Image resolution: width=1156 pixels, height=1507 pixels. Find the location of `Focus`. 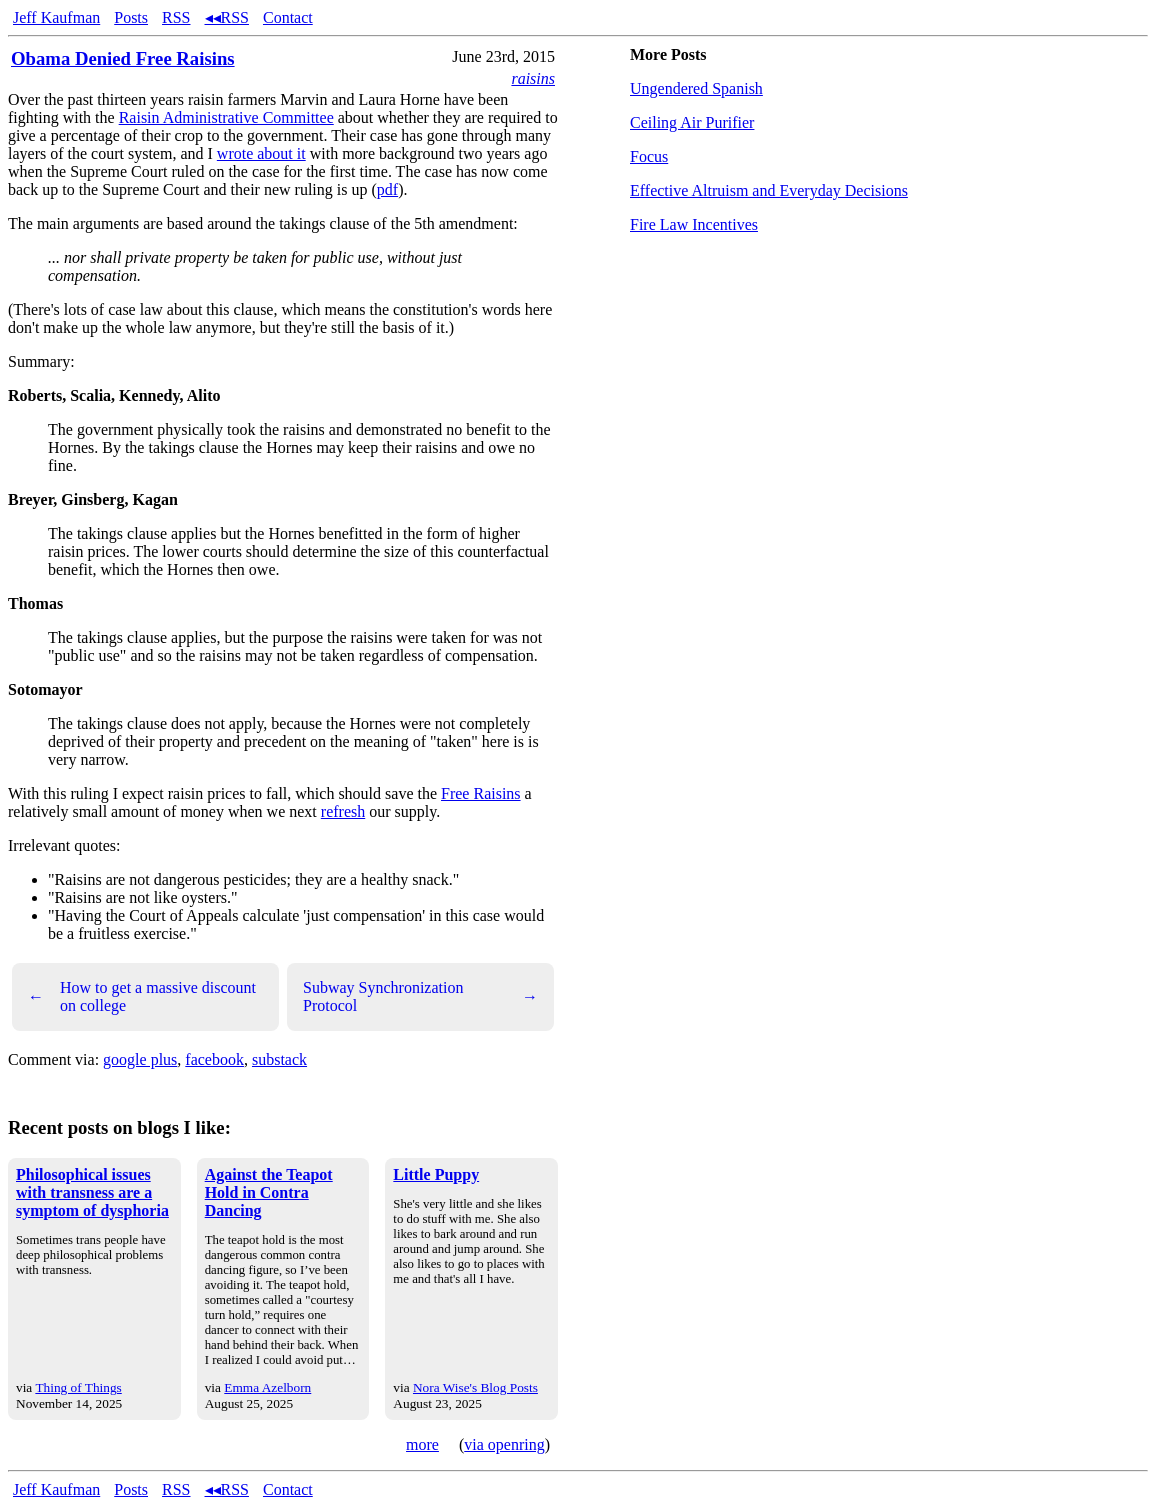

Focus is located at coordinates (649, 156).